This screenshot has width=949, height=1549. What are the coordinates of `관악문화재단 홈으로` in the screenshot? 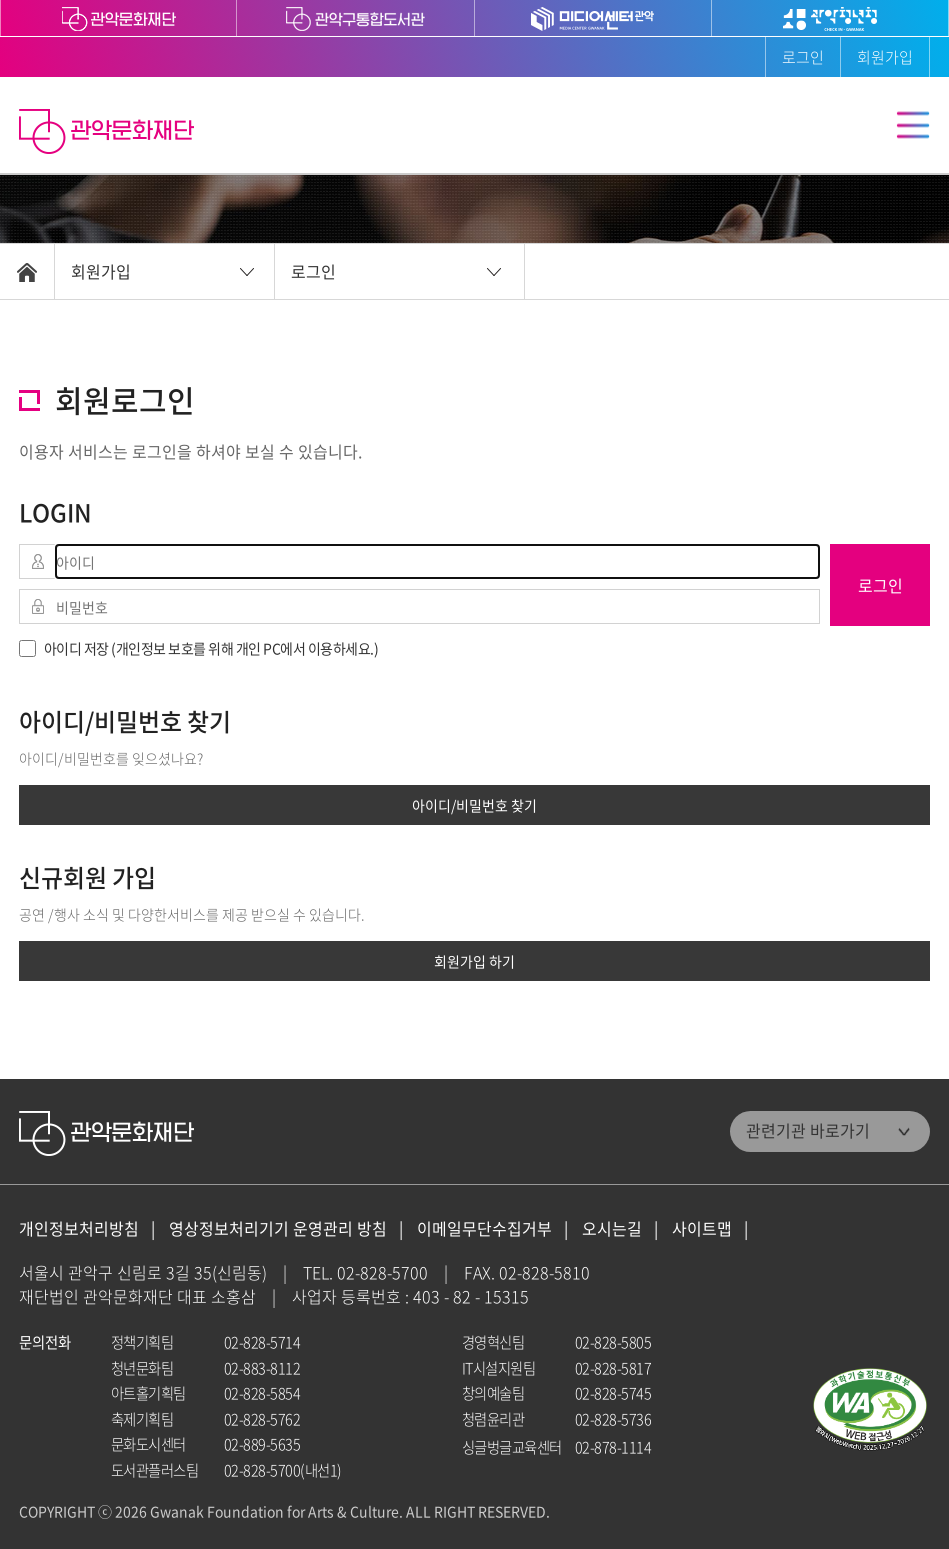 It's located at (109, 134).